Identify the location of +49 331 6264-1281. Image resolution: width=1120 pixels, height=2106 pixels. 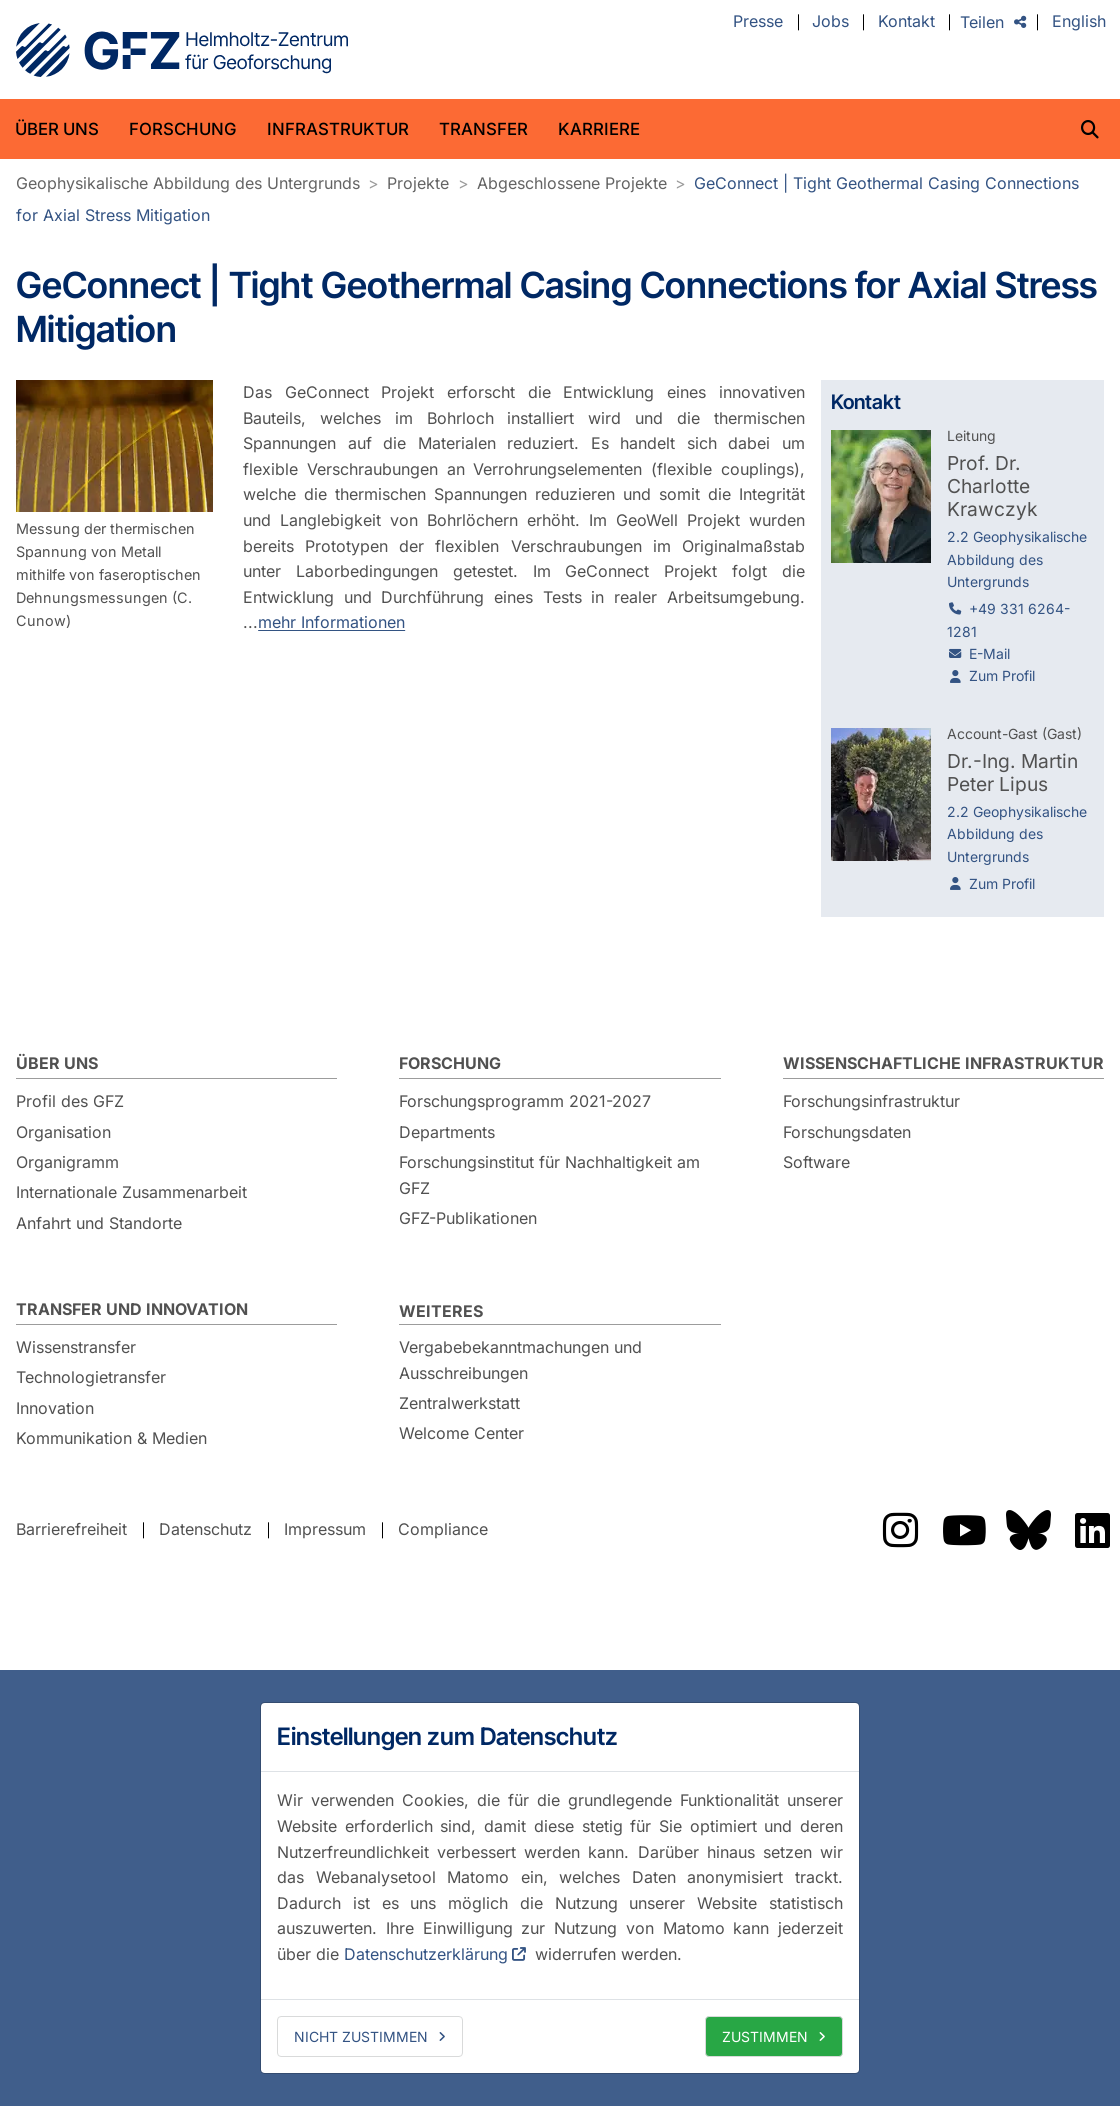
(1008, 619).